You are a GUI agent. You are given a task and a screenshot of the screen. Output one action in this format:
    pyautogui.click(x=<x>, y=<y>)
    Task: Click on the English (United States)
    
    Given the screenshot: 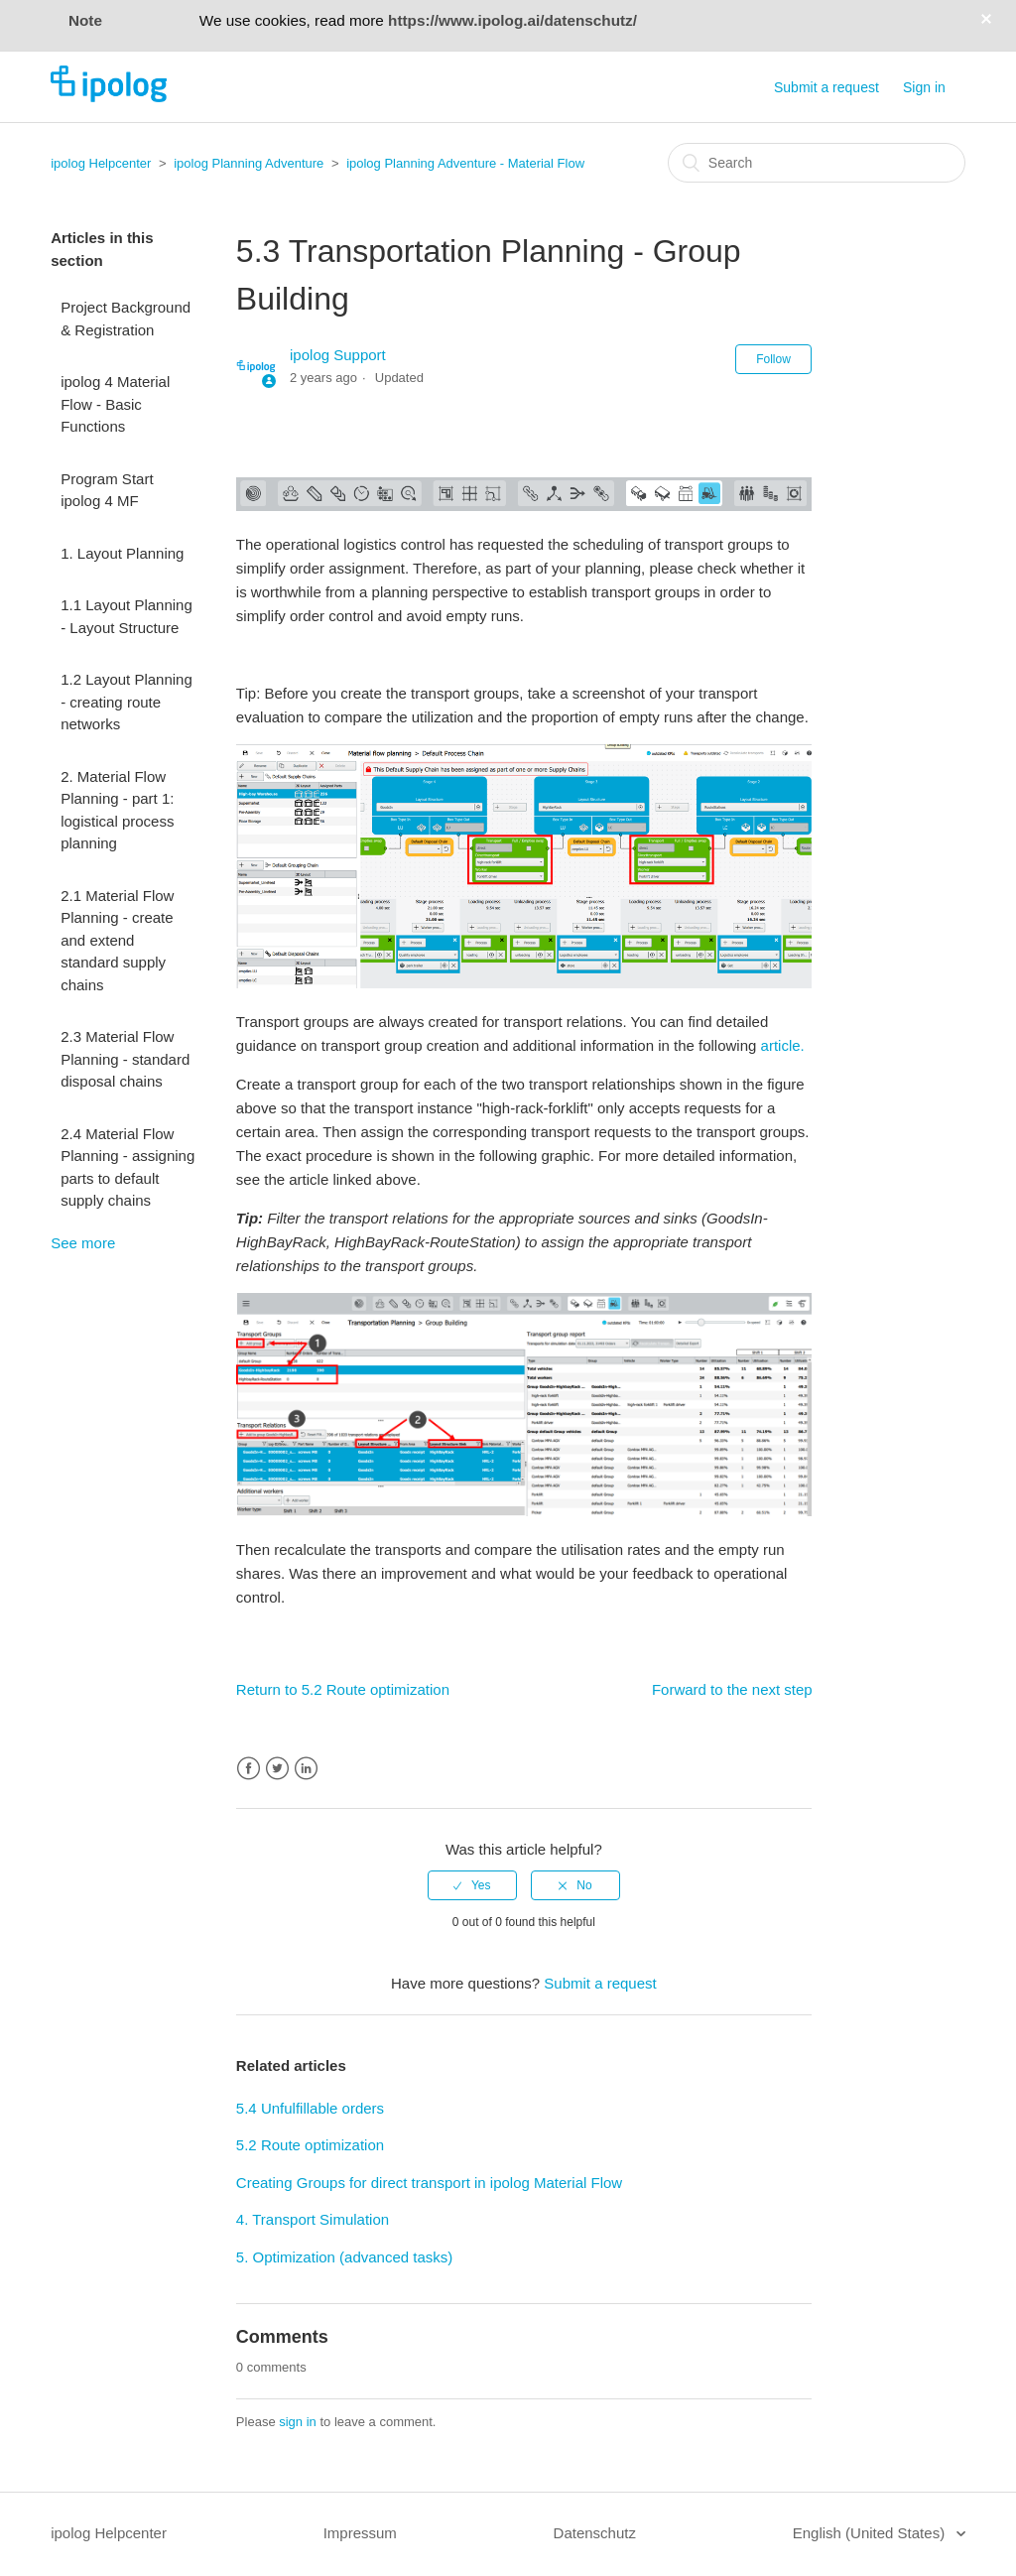 What is the action you would take?
    pyautogui.click(x=871, y=2532)
    